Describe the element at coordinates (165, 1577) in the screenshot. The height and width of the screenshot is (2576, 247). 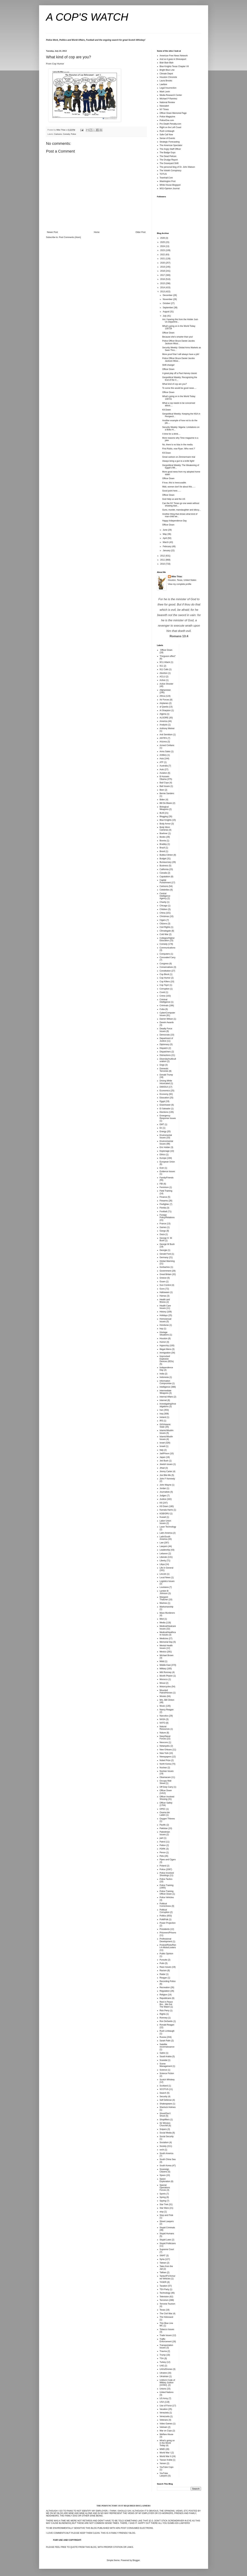
I see `Local News` at that location.